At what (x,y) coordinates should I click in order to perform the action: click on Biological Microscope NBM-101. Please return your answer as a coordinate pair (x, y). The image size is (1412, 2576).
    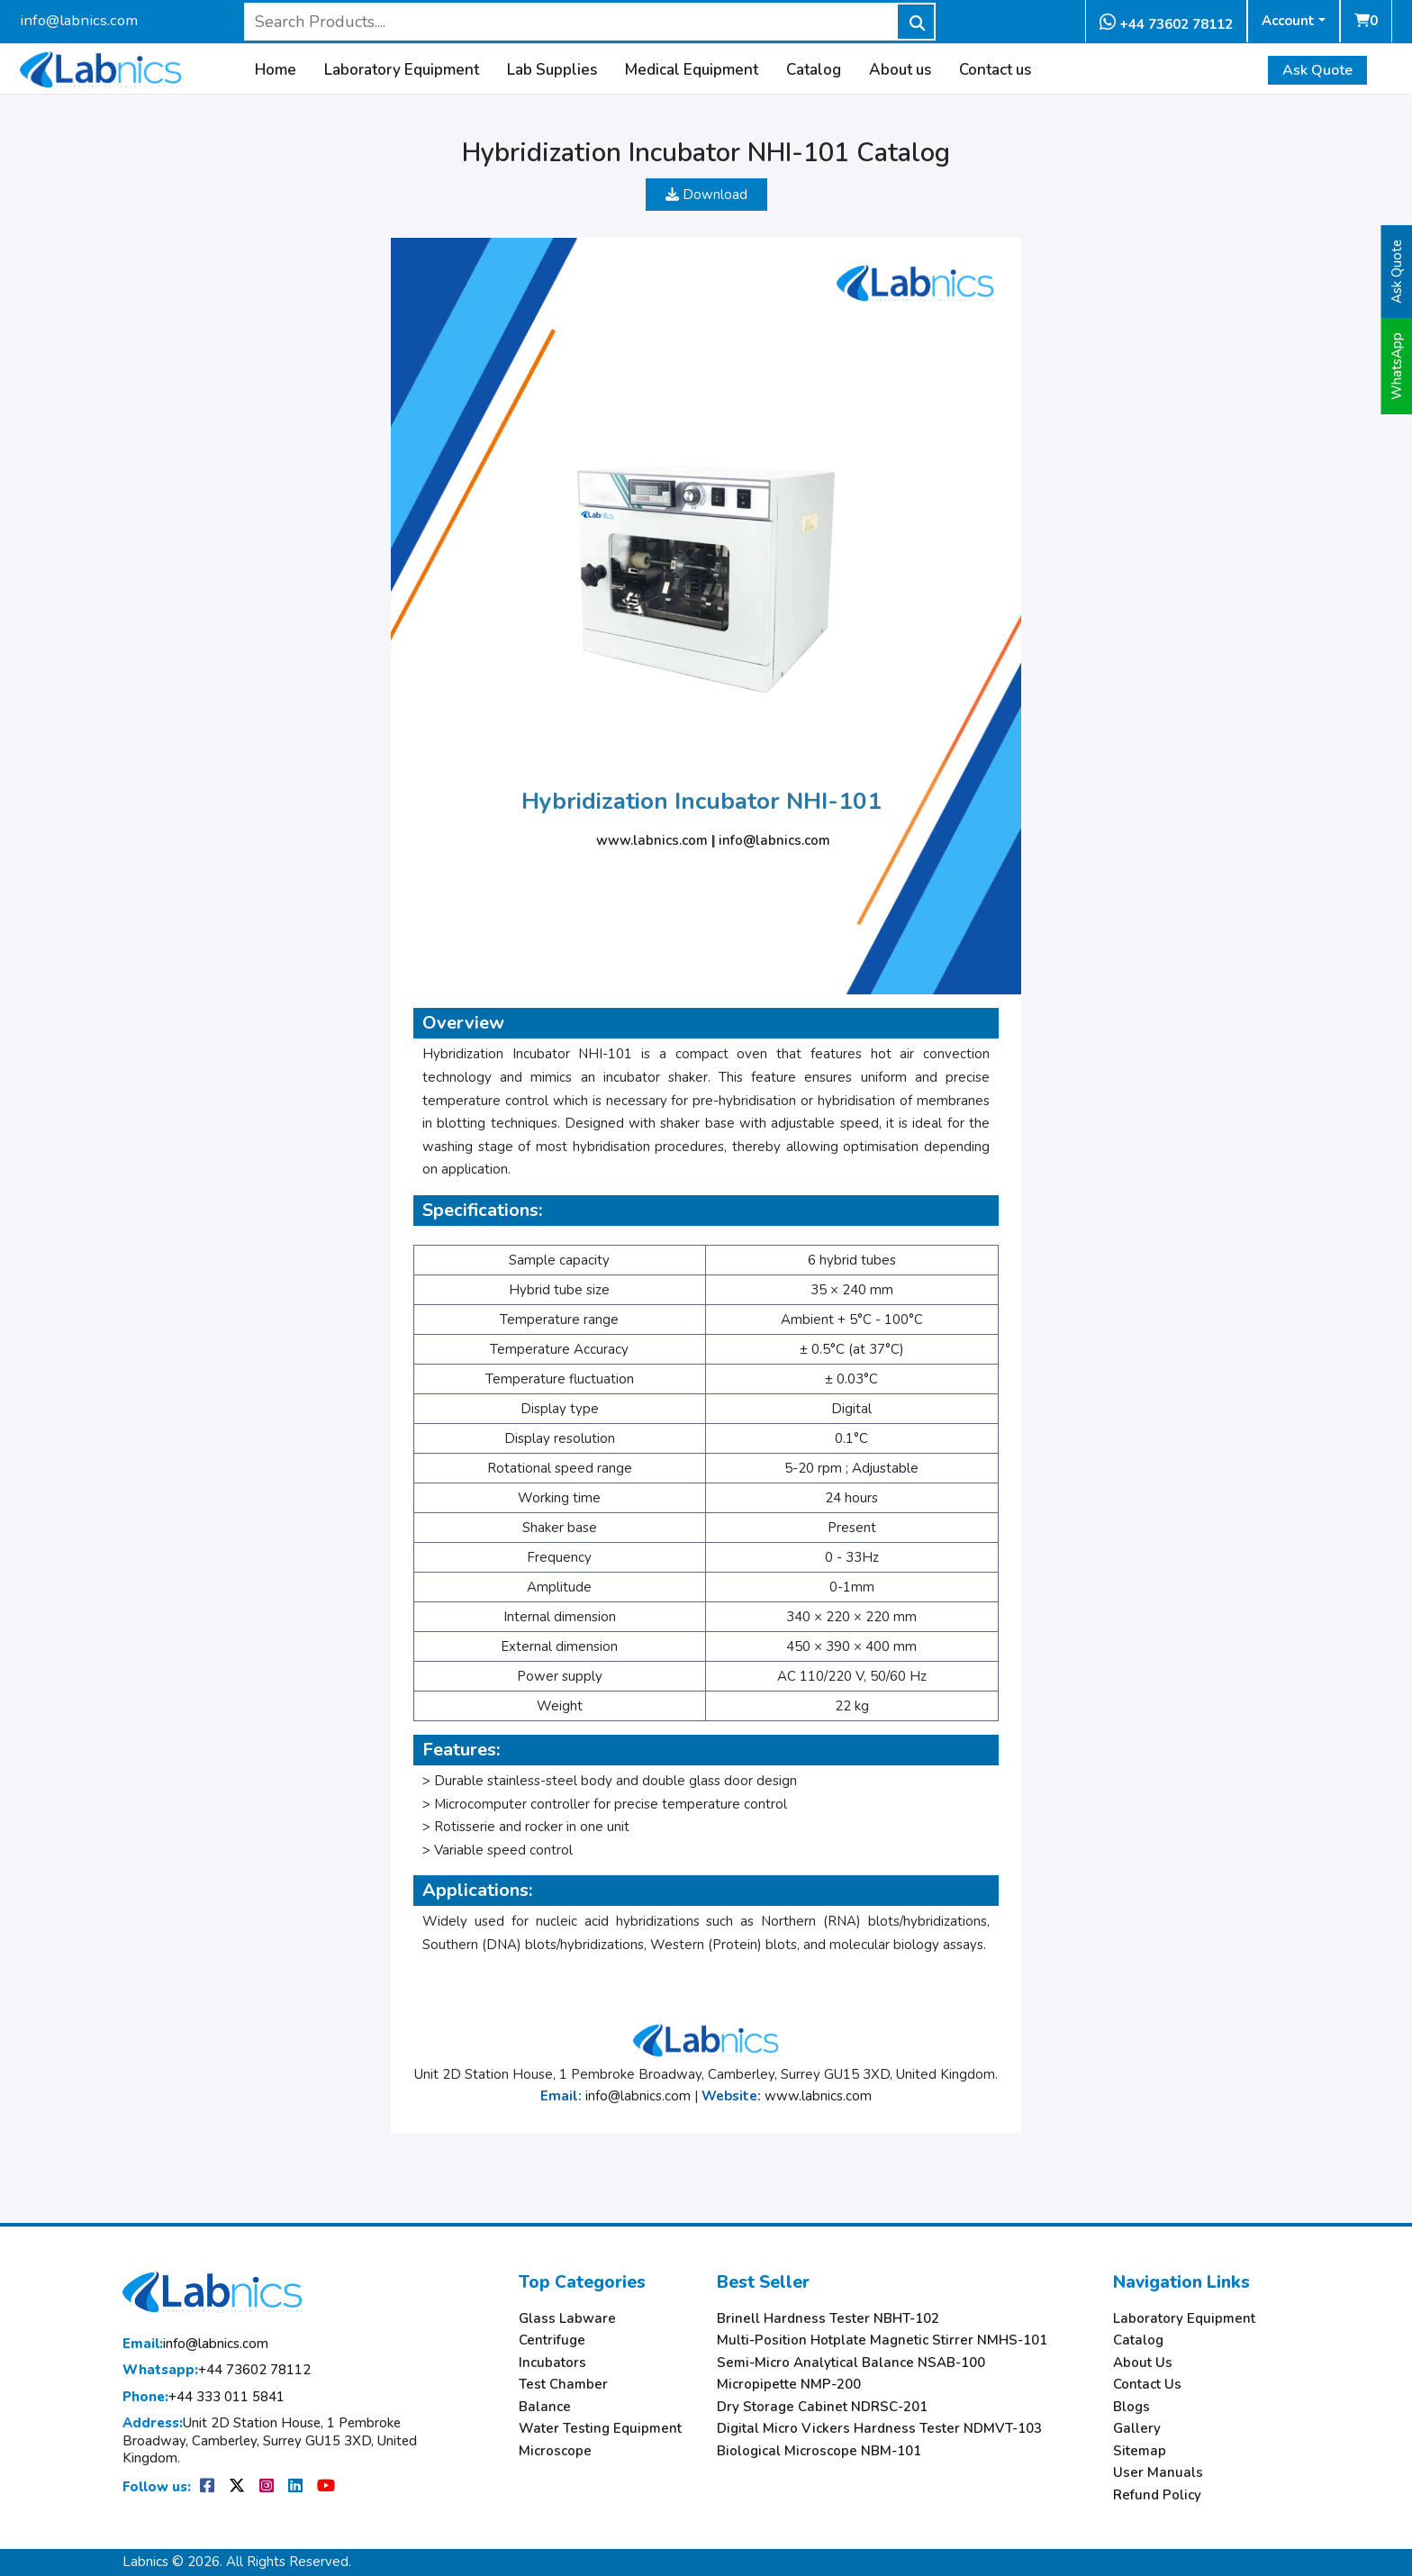
    Looking at the image, I should click on (819, 2451).